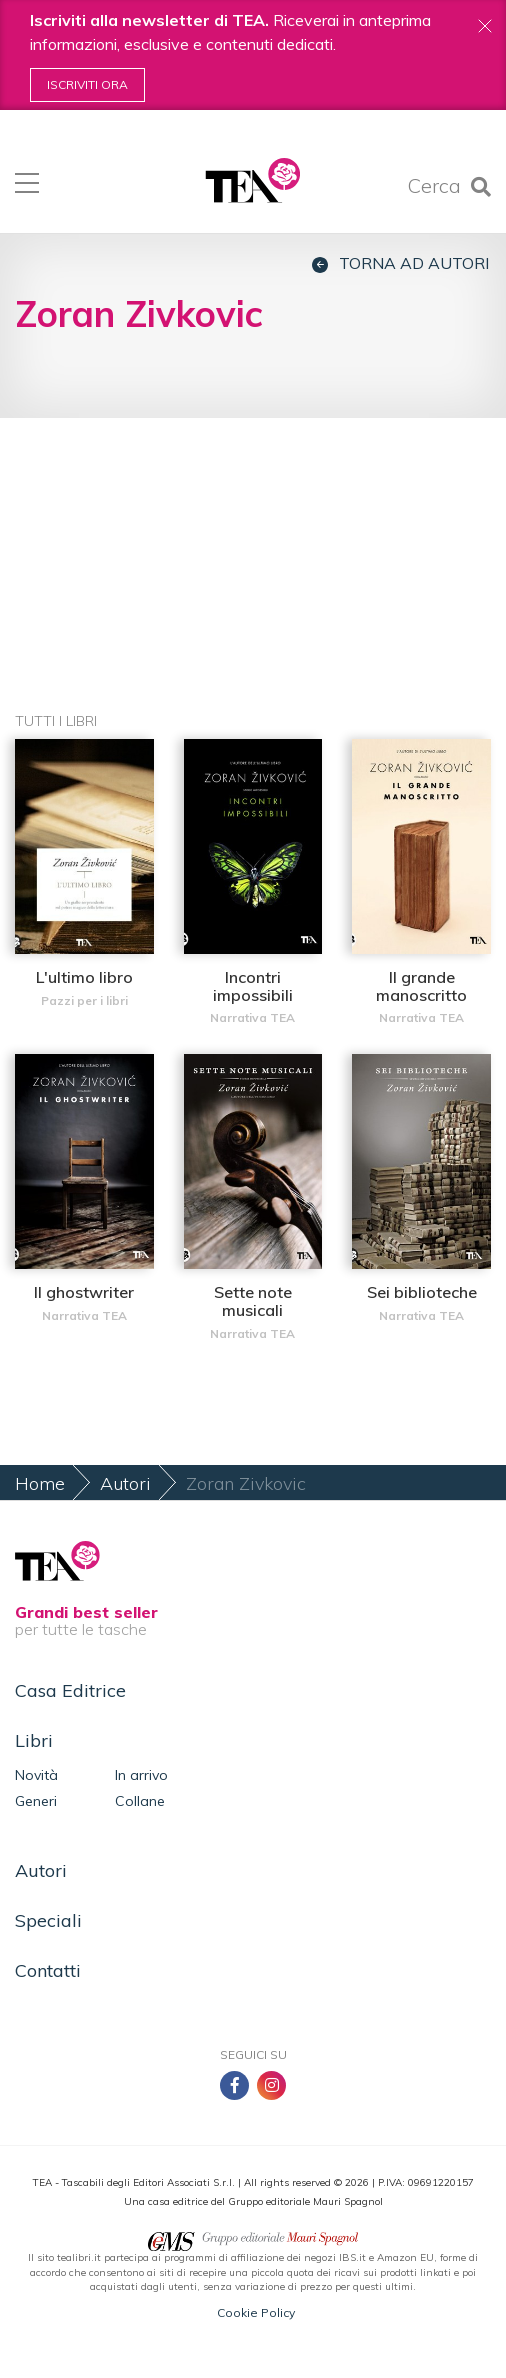  What do you see at coordinates (140, 1801) in the screenshot?
I see `Collane` at bounding box center [140, 1801].